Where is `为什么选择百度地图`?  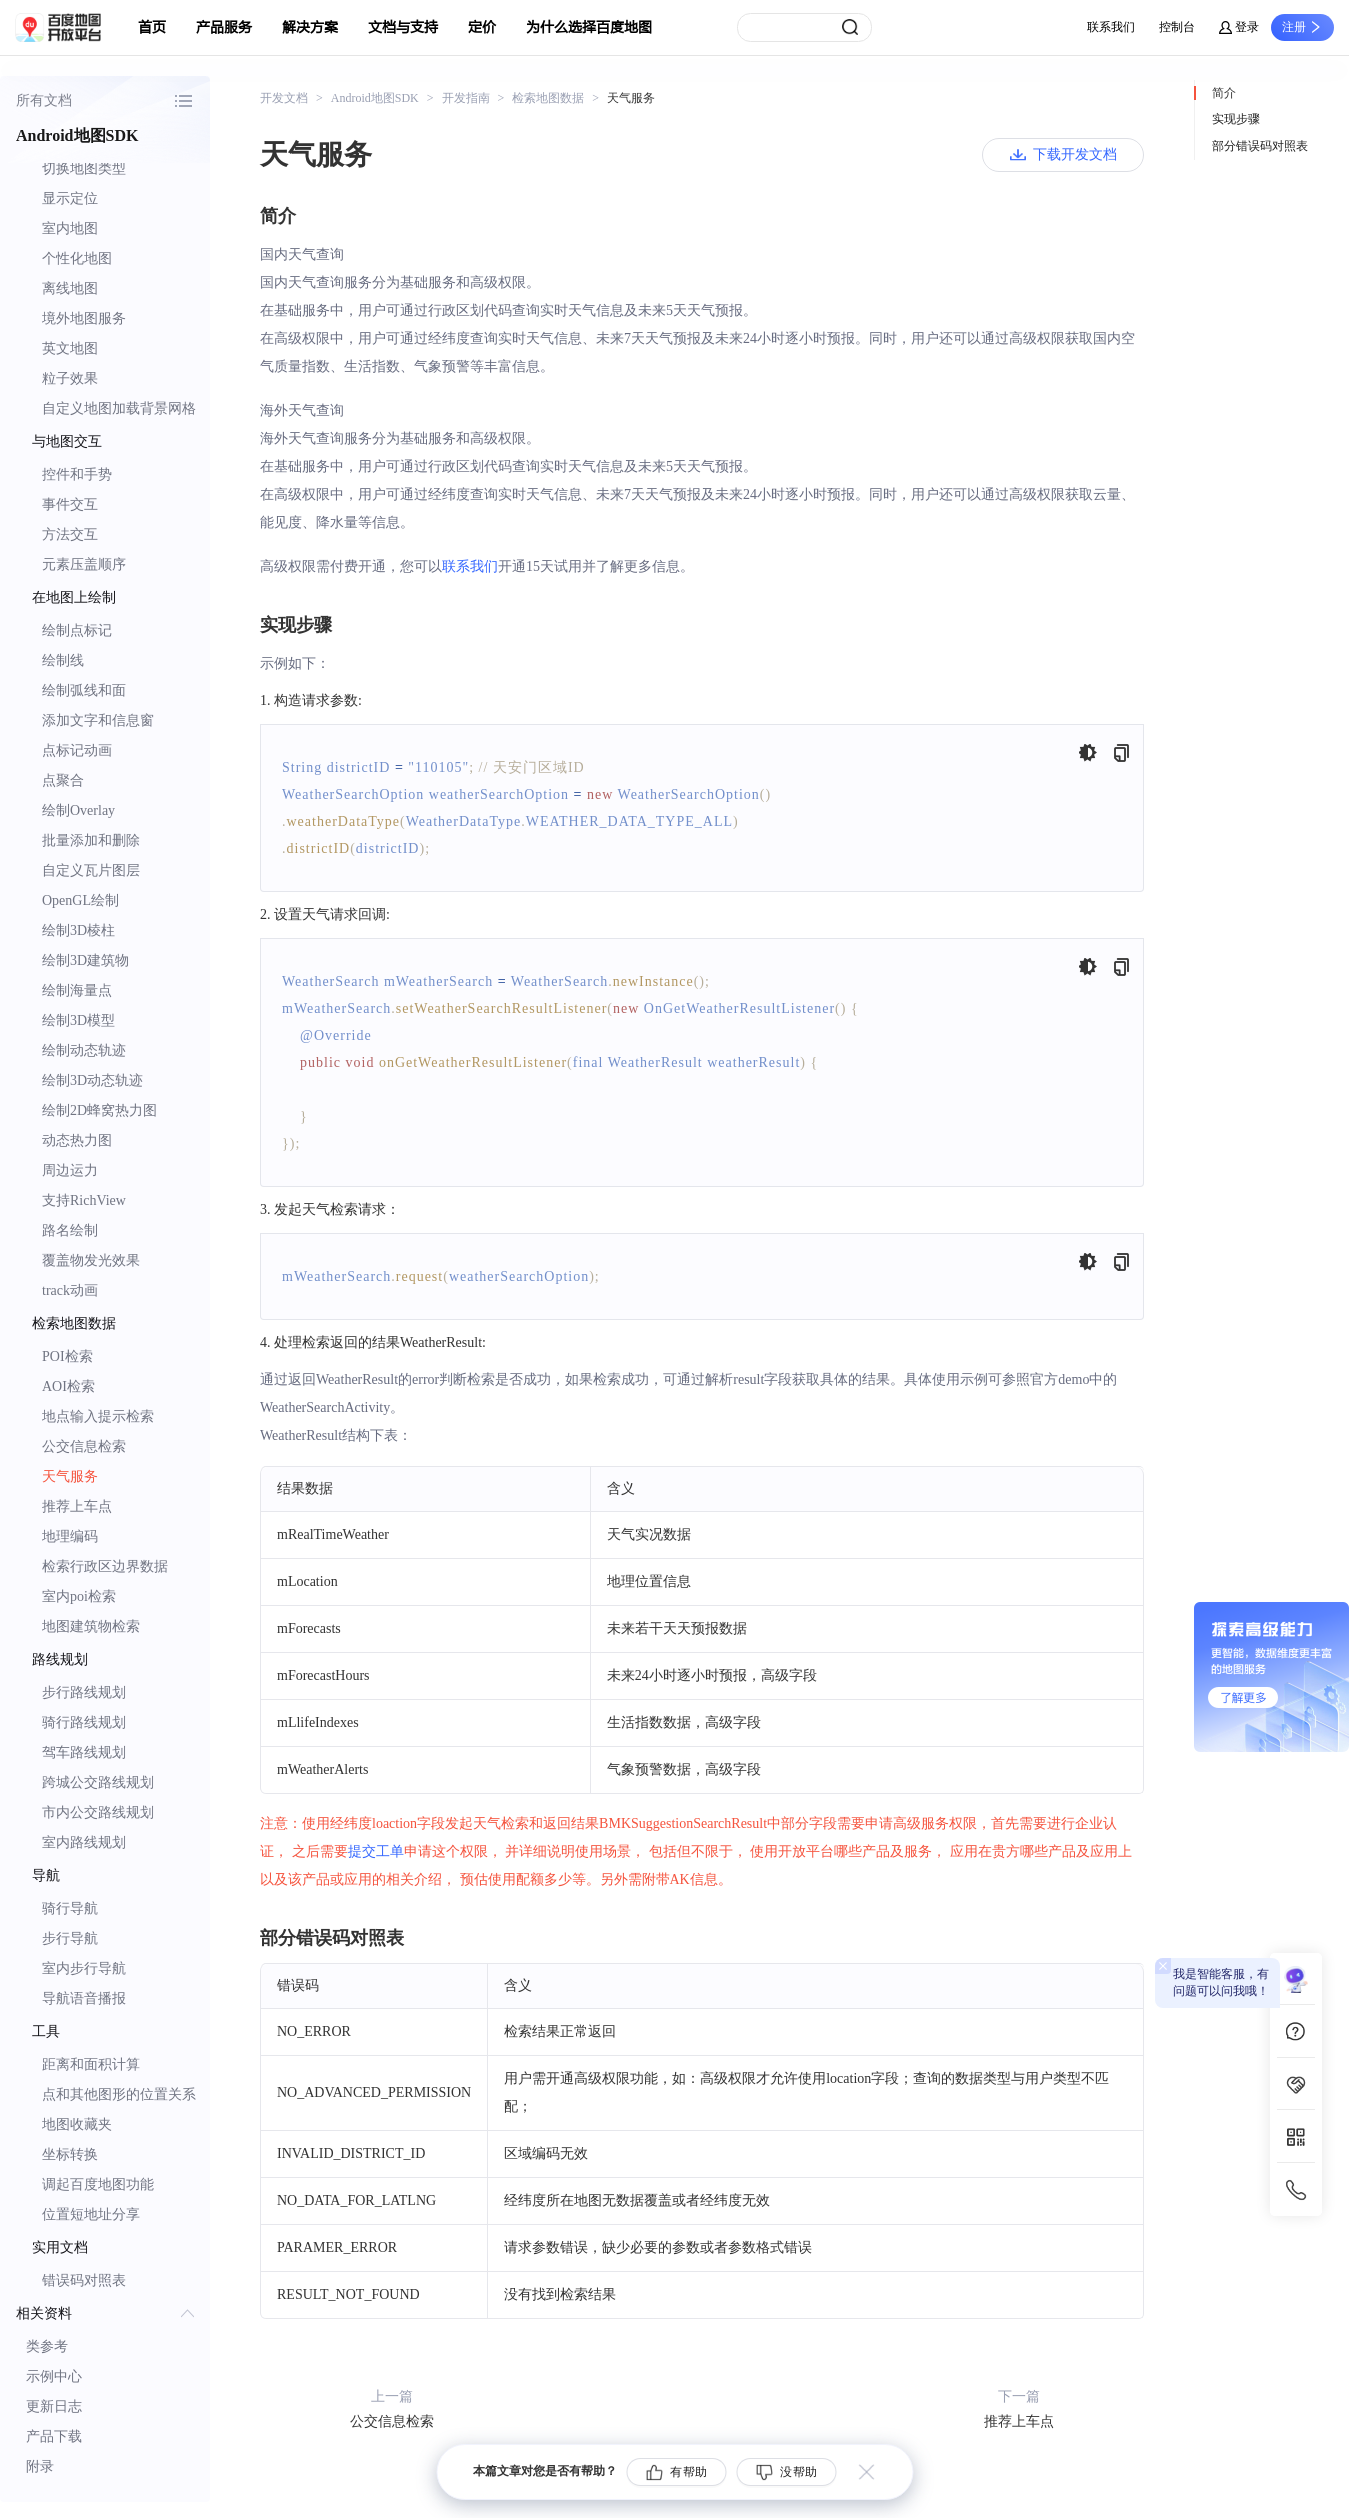 为什么选择百度地图 is located at coordinates (589, 27).